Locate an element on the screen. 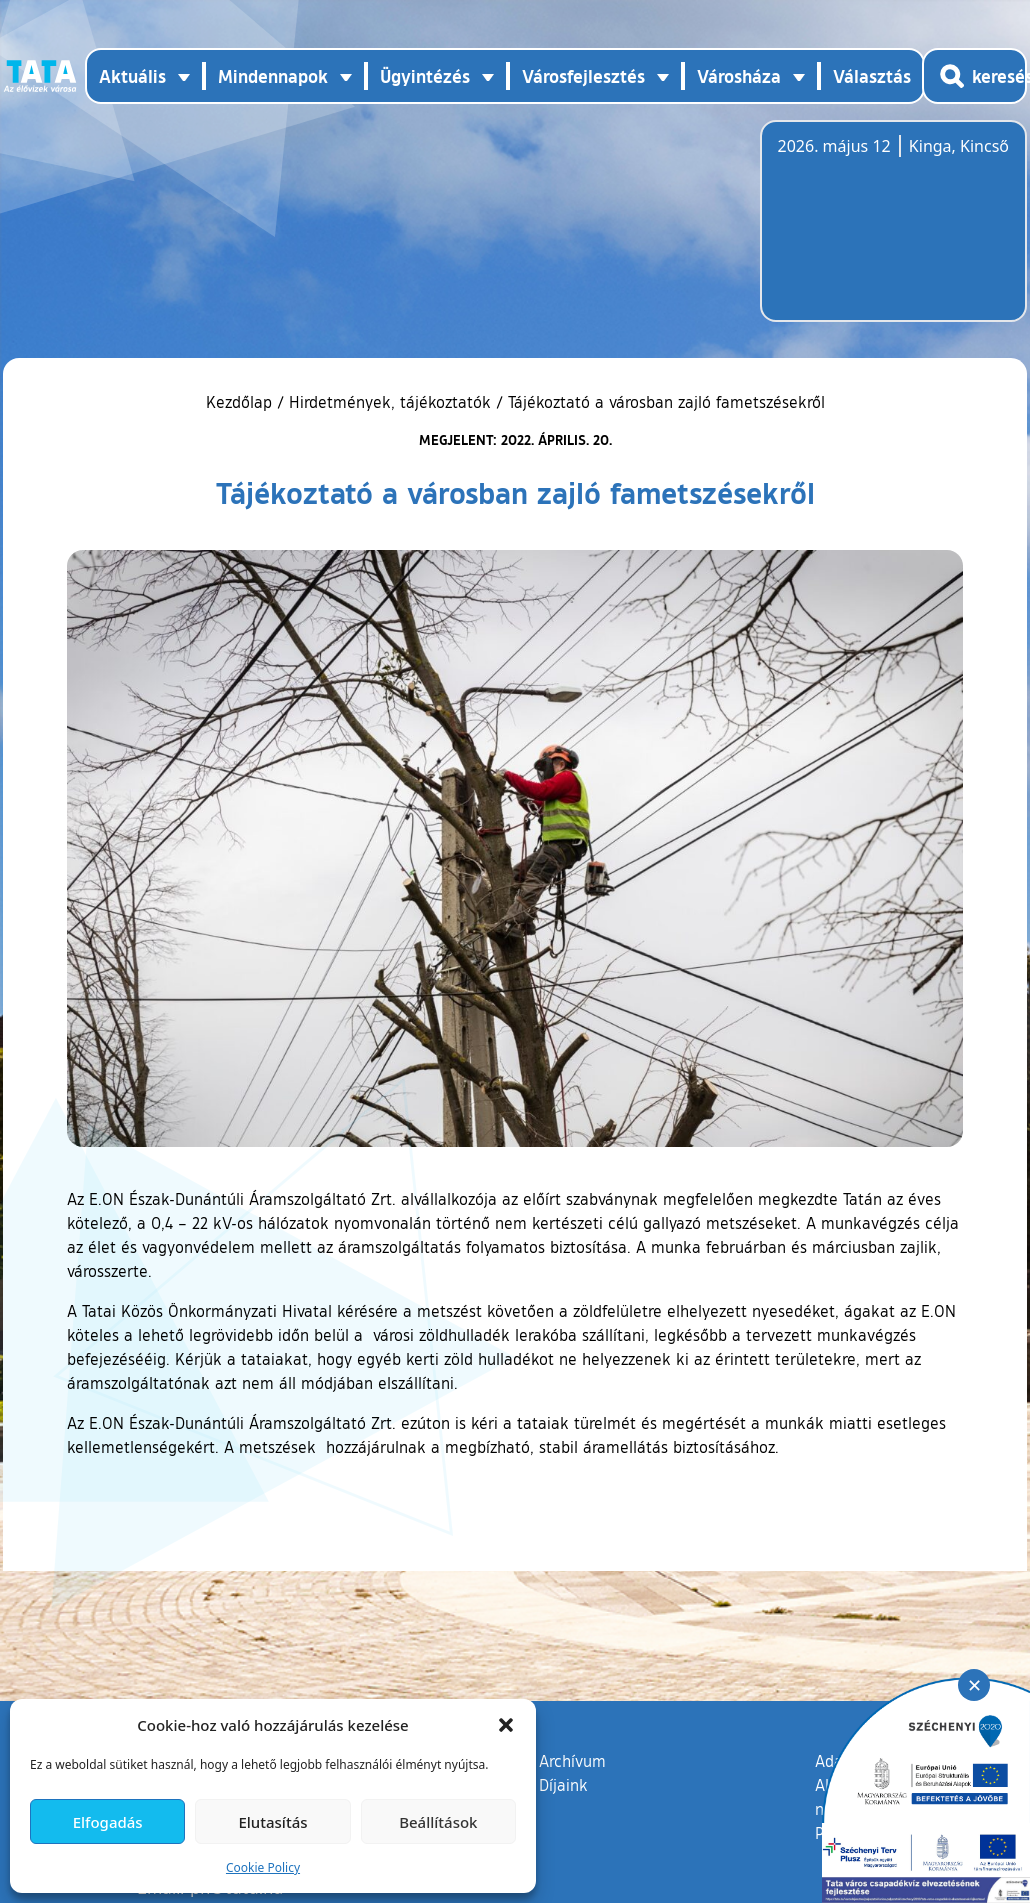 The image size is (1030, 1903). [button] is located at coordinates (506, 1725).